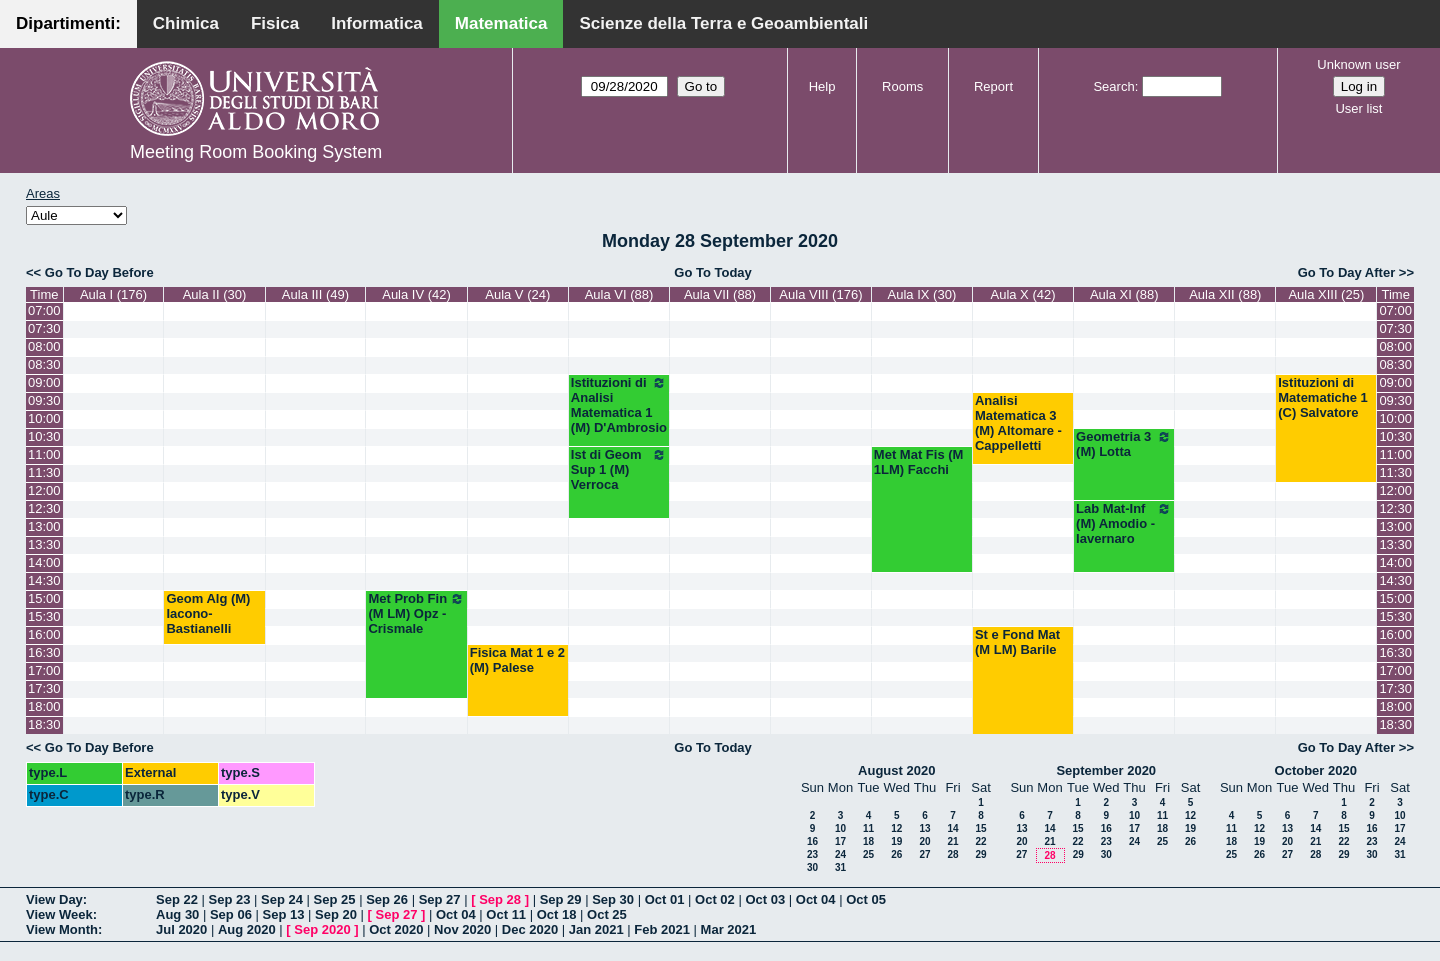 The height and width of the screenshot is (961, 1440). Describe the element at coordinates (54, 899) in the screenshot. I see `View Day` at that location.